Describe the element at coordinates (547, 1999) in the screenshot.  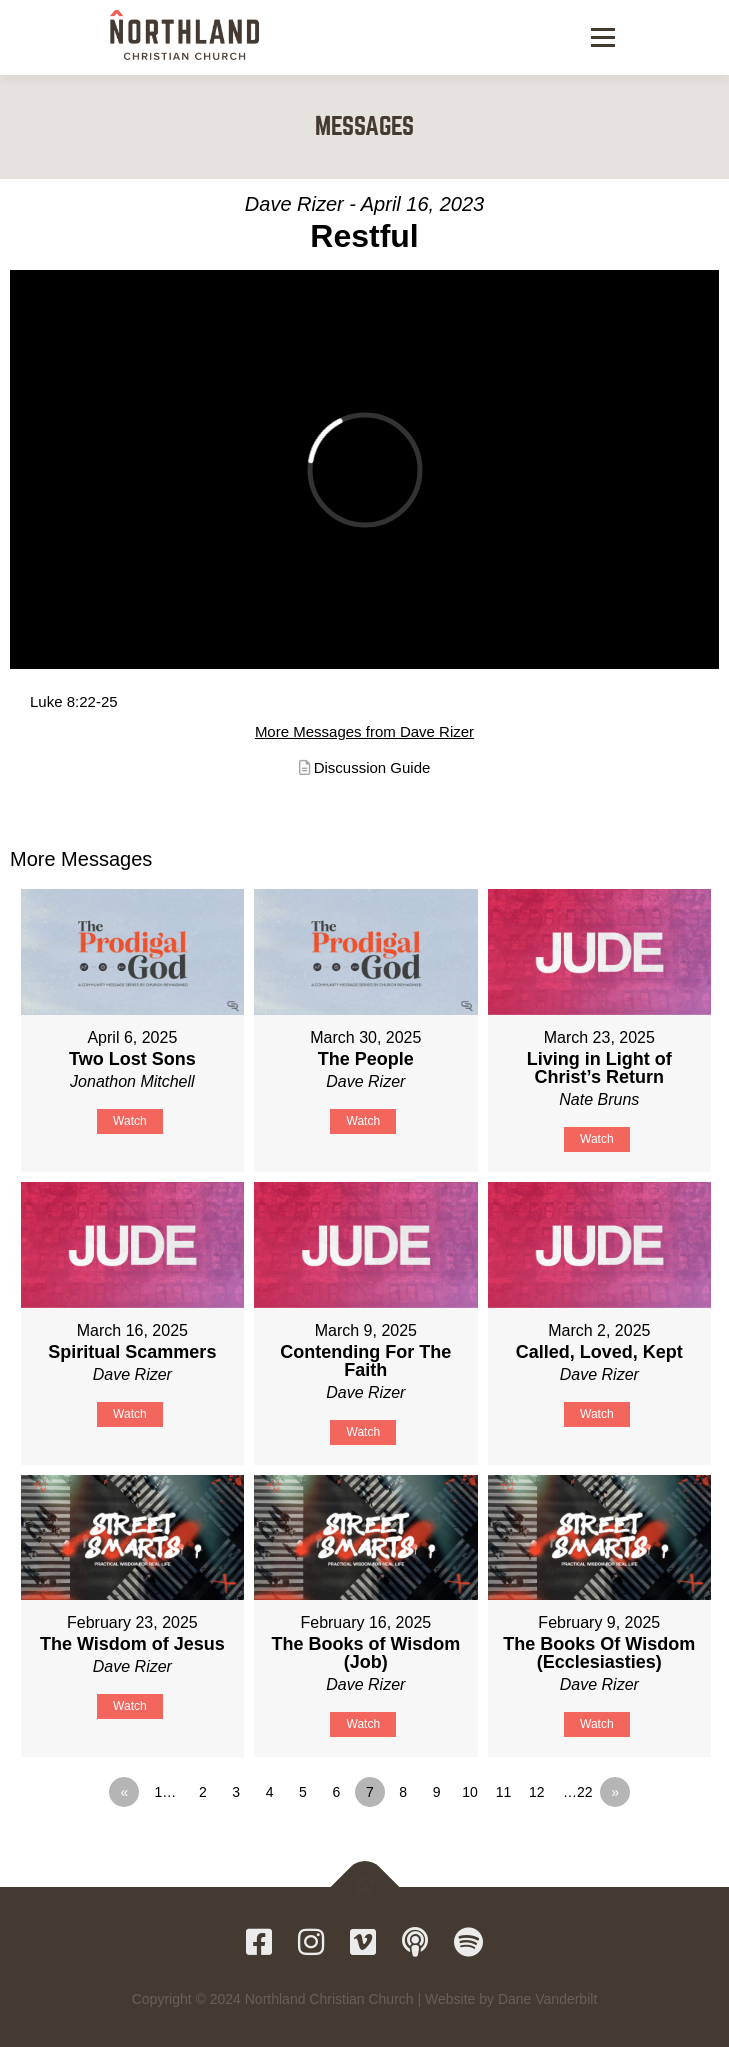
I see `Dane Vanderbilt` at that location.